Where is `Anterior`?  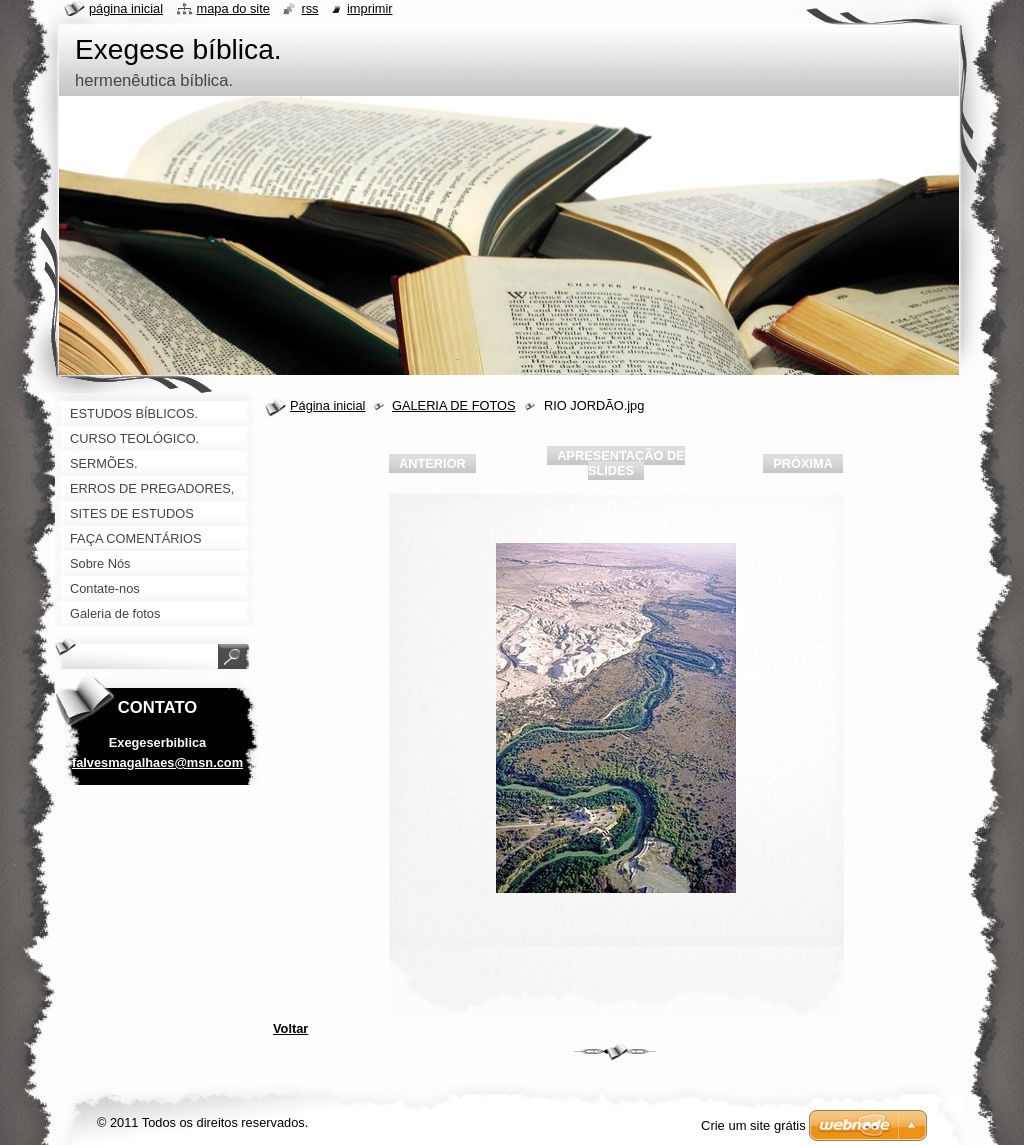 Anterior is located at coordinates (432, 463).